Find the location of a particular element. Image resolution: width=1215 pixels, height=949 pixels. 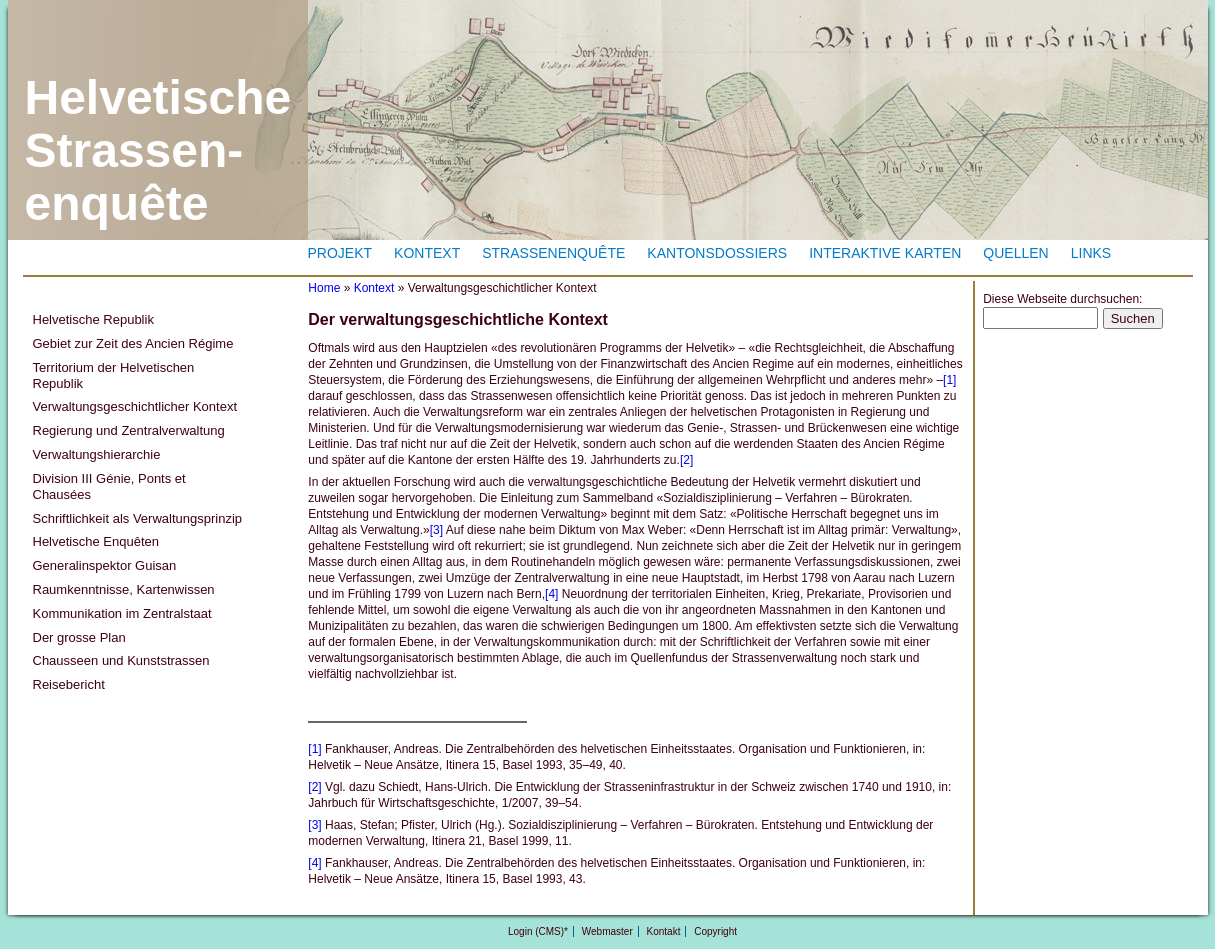

Quellen is located at coordinates (1015, 253).